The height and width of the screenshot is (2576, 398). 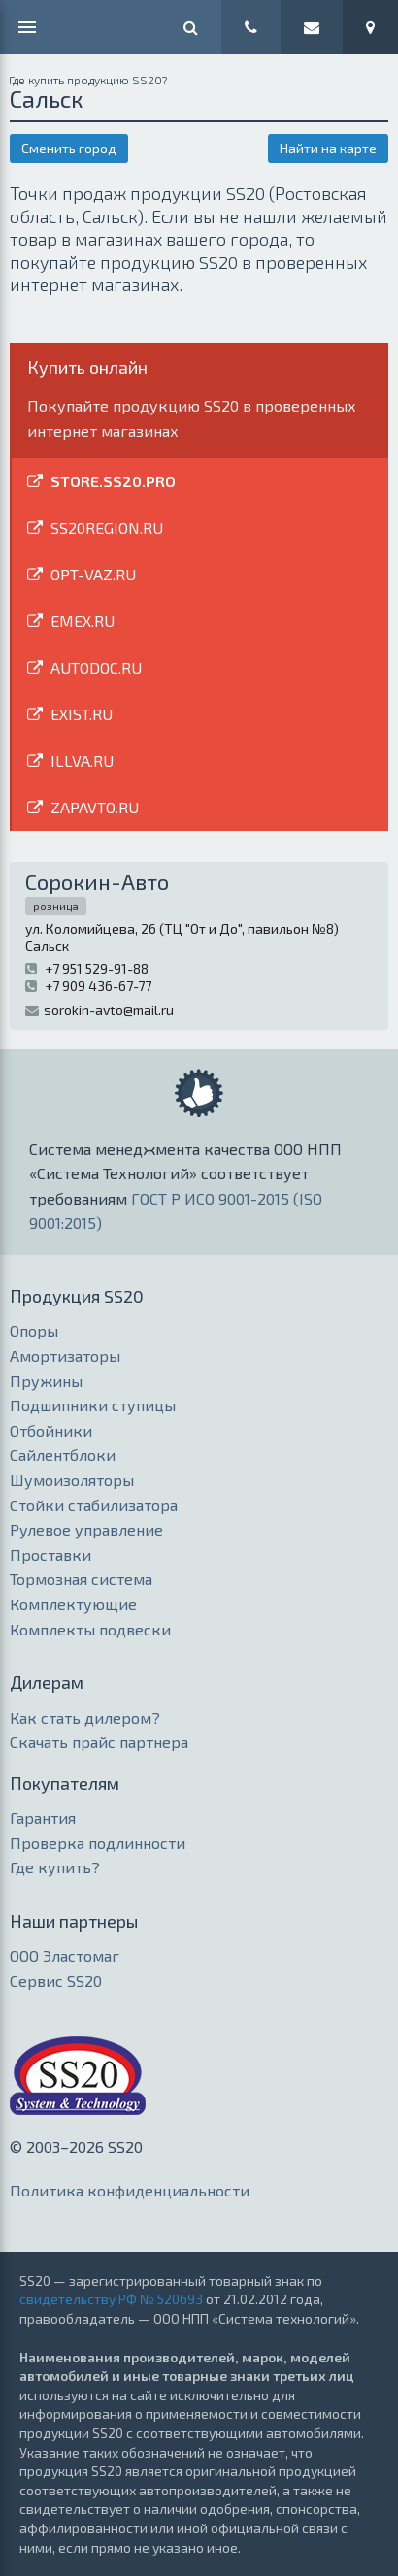 What do you see at coordinates (81, 1578) in the screenshot?
I see `Тормозная система` at bounding box center [81, 1578].